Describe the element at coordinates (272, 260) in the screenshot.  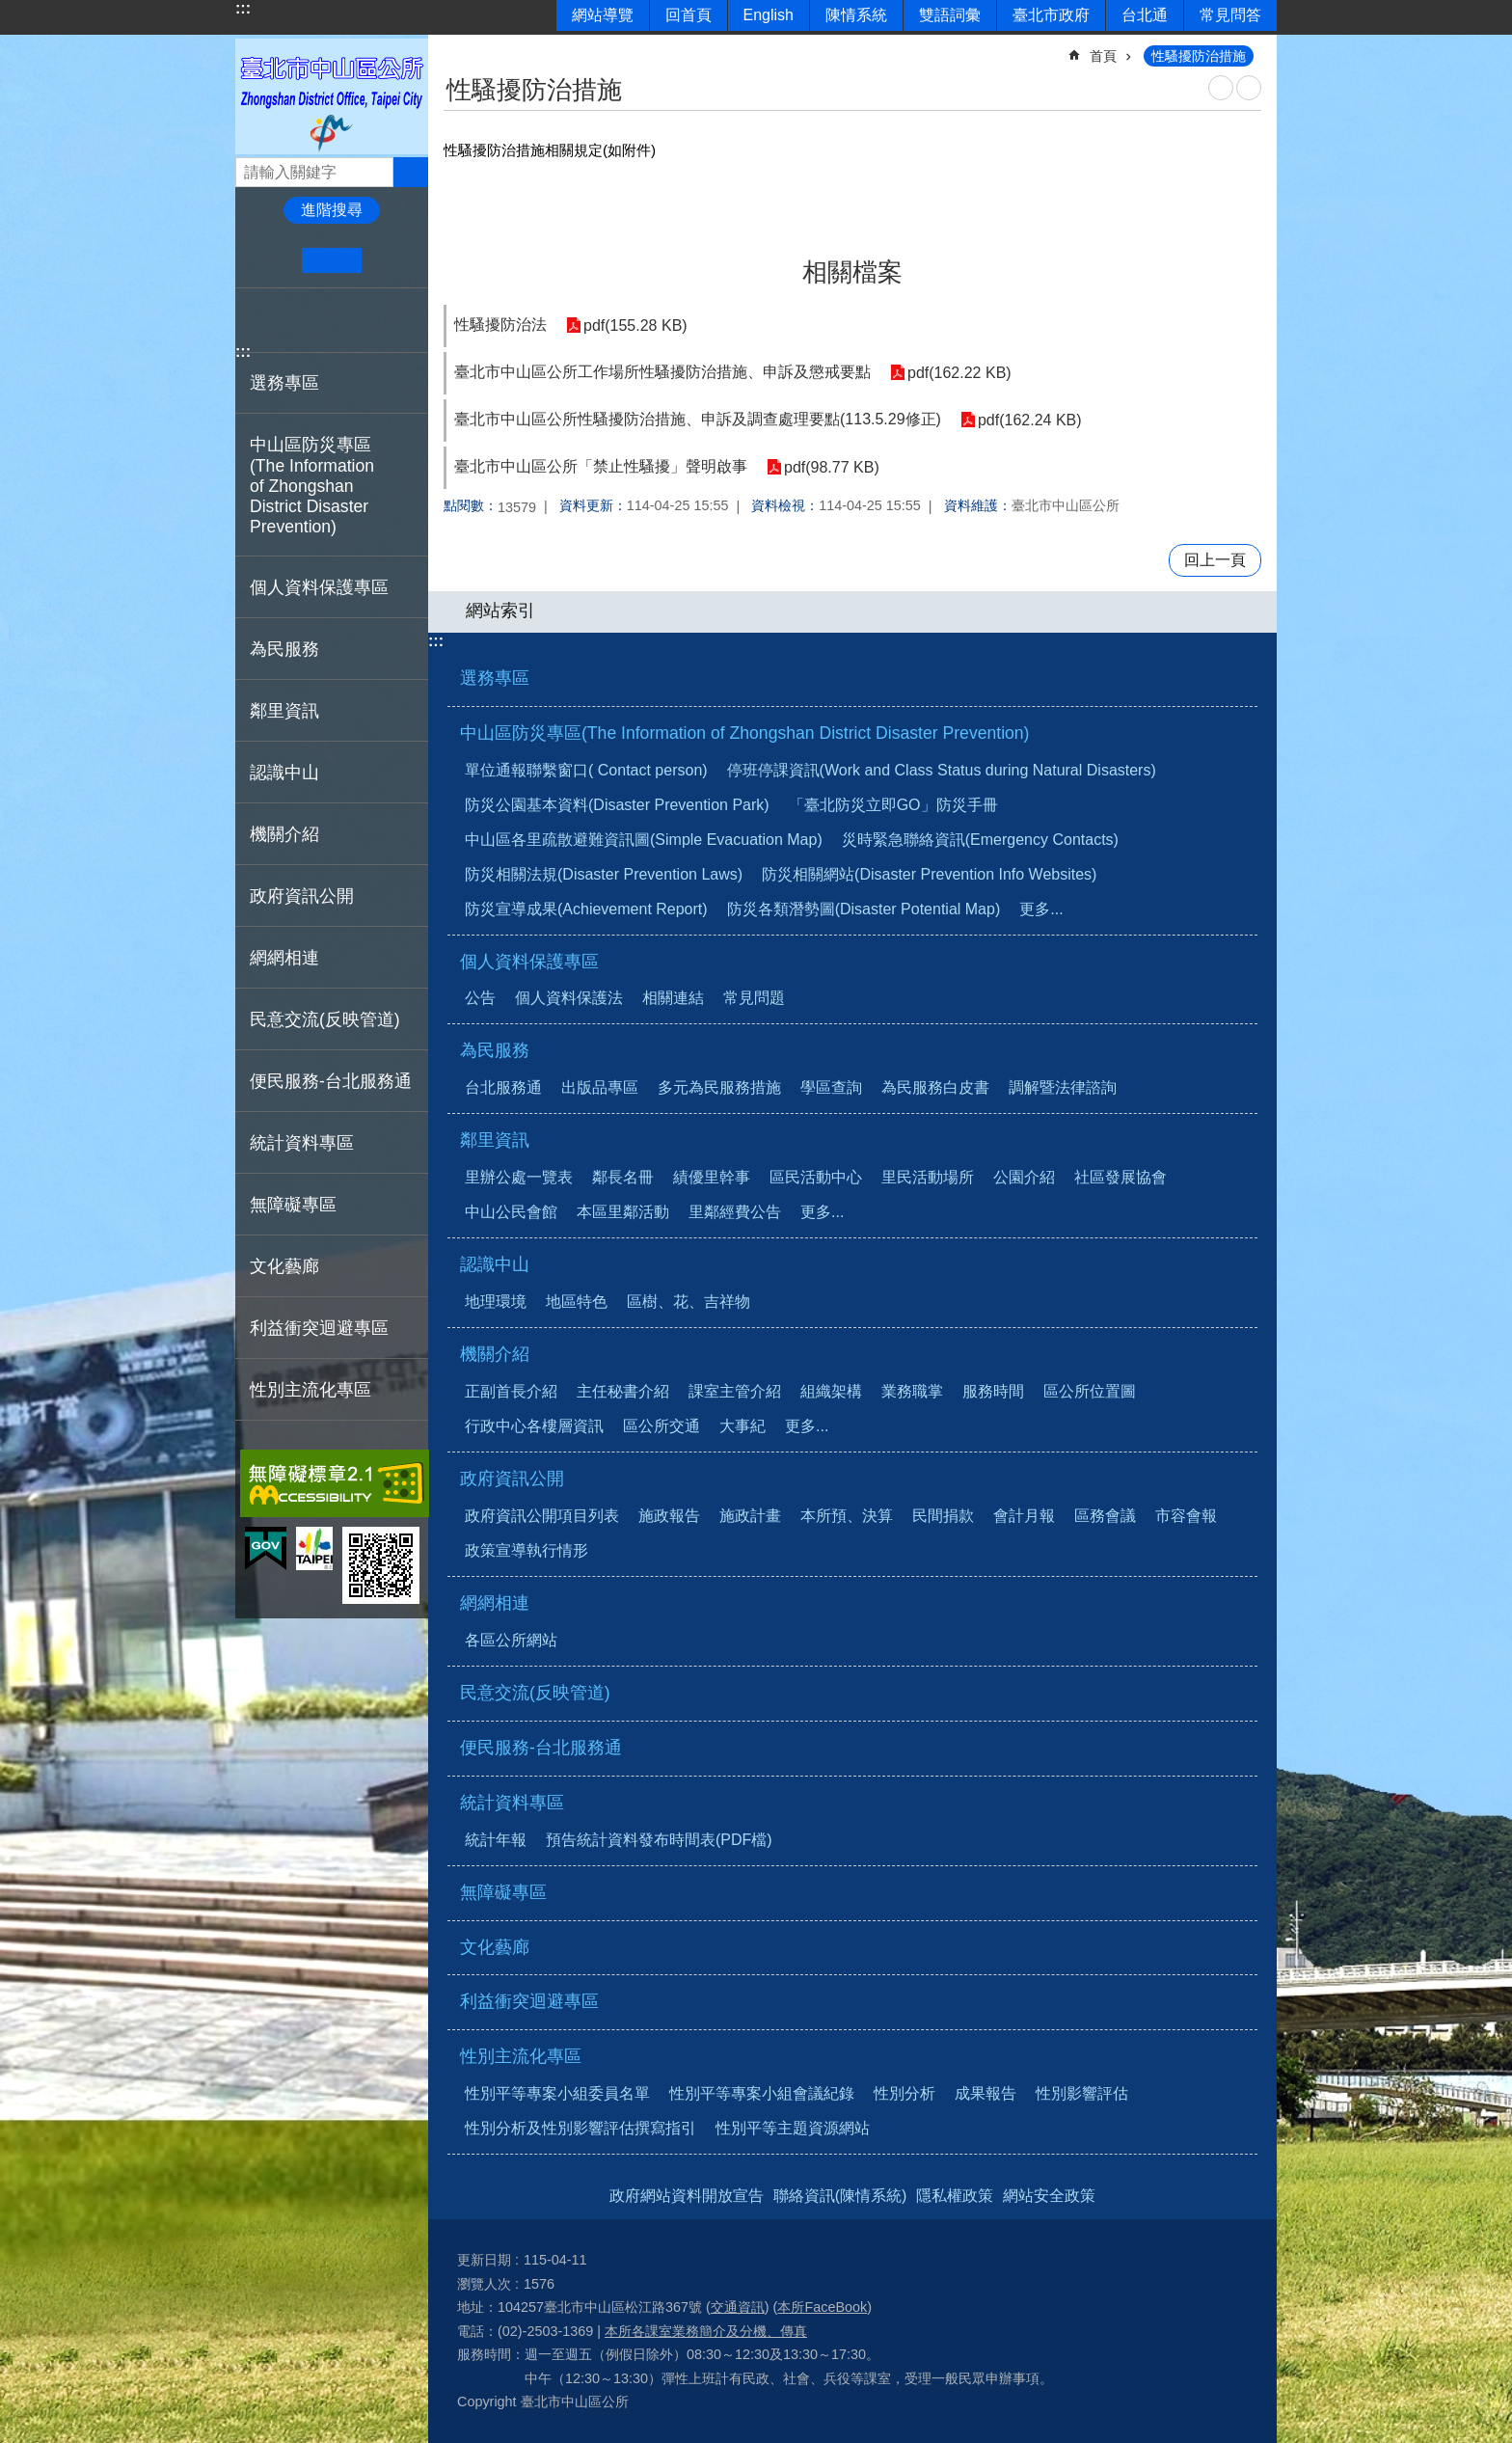
I see `小 [button]` at that location.